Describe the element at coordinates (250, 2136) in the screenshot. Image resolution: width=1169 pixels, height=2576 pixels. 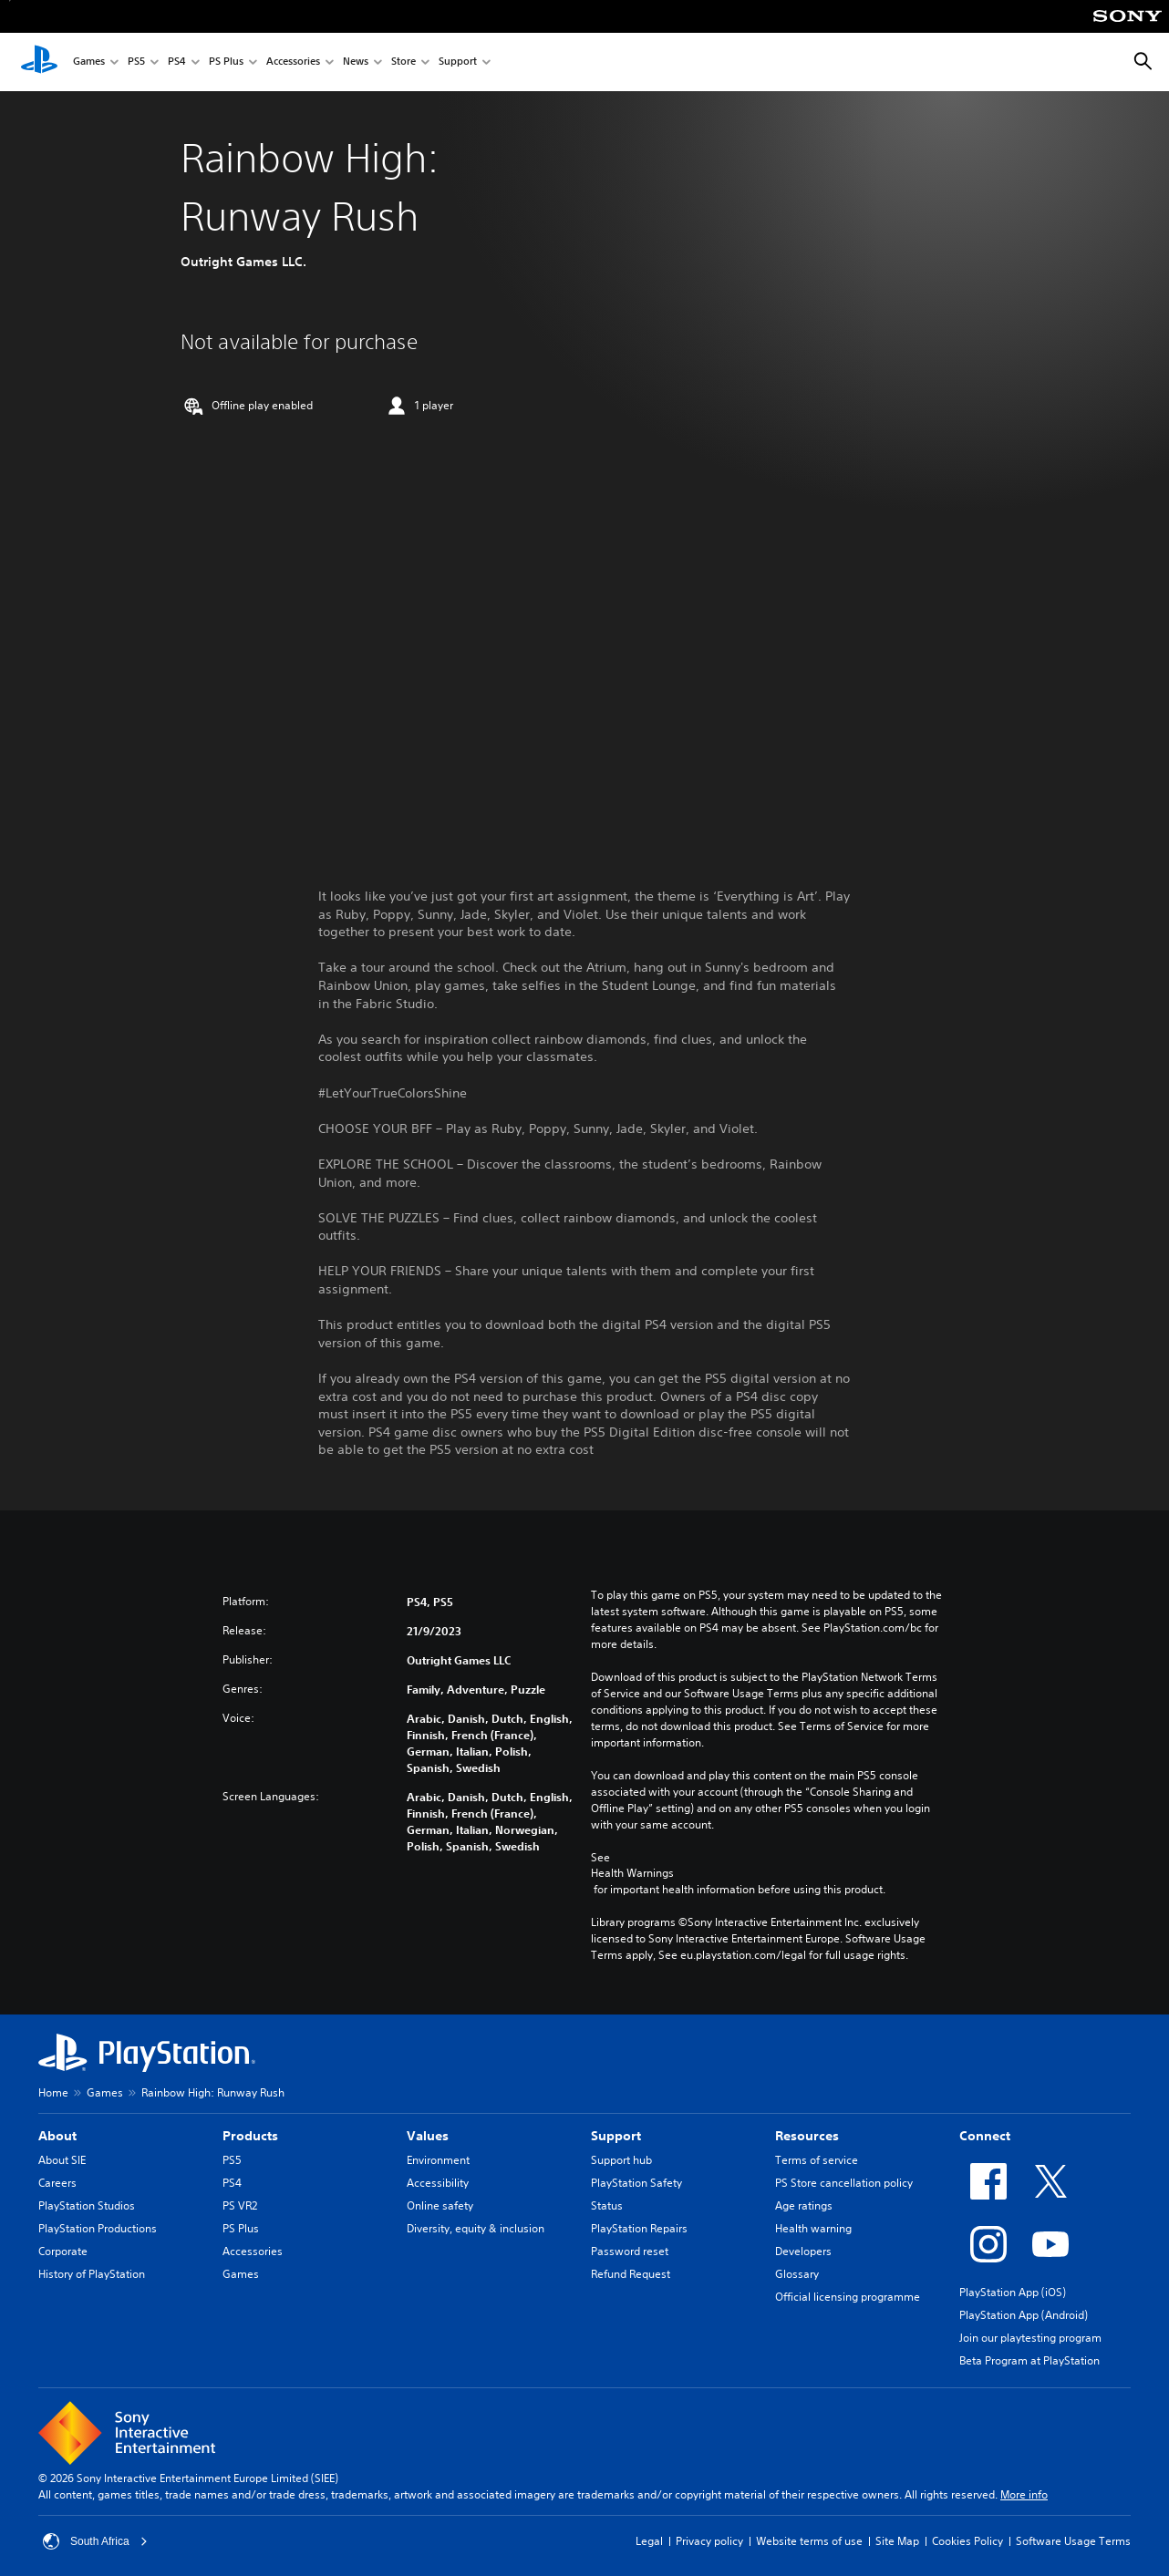
I see `Products [heading]` at that location.